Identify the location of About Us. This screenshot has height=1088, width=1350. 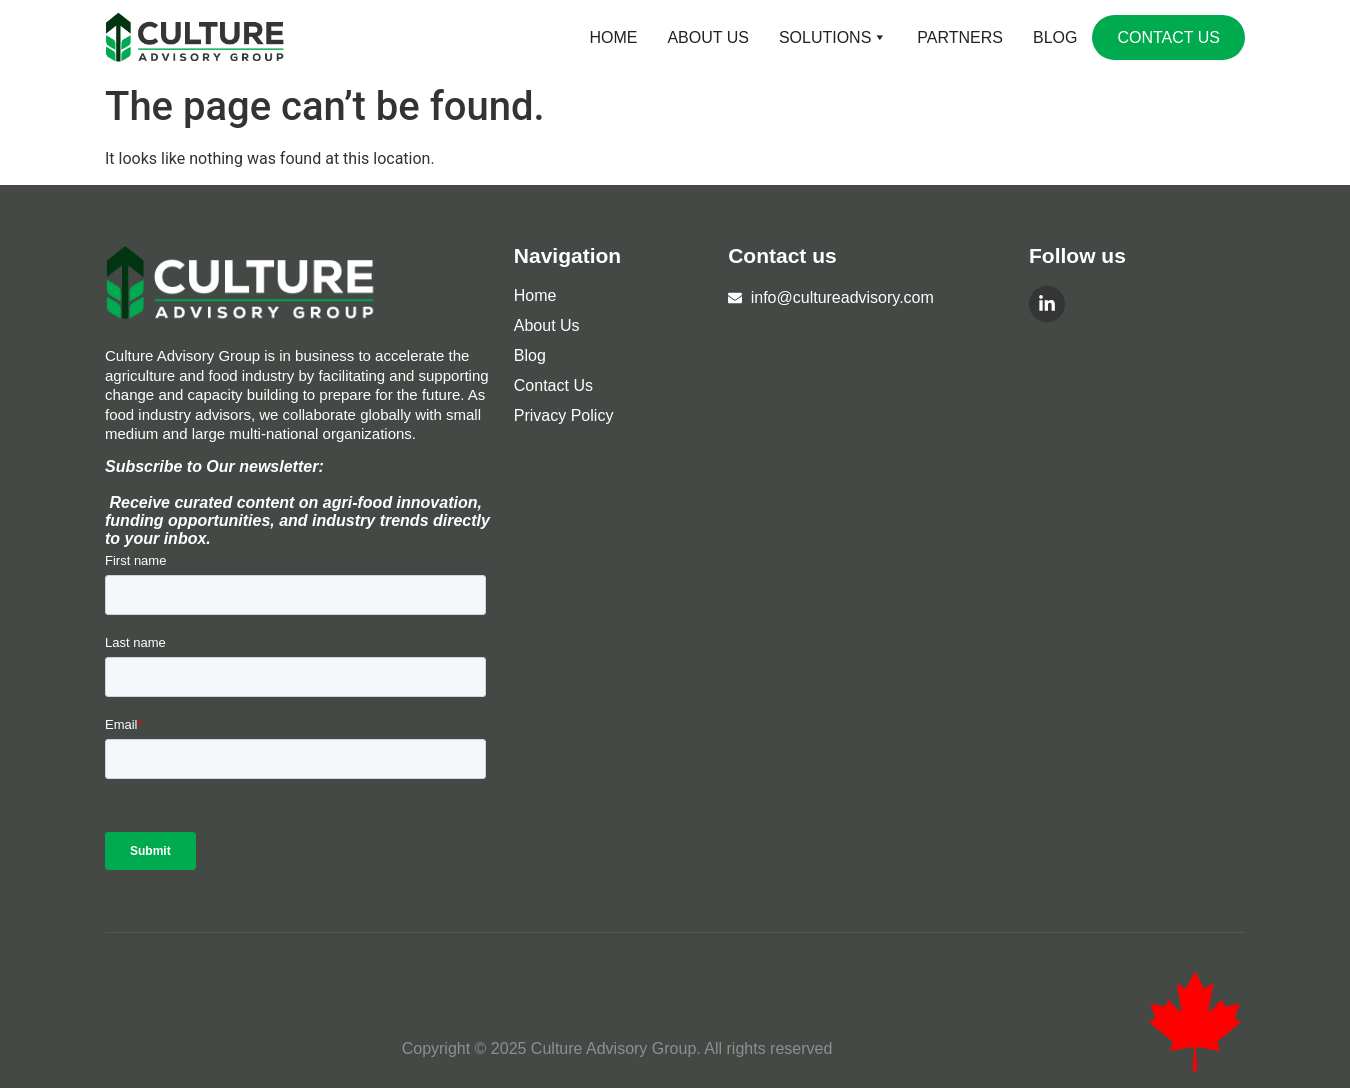
(708, 37).